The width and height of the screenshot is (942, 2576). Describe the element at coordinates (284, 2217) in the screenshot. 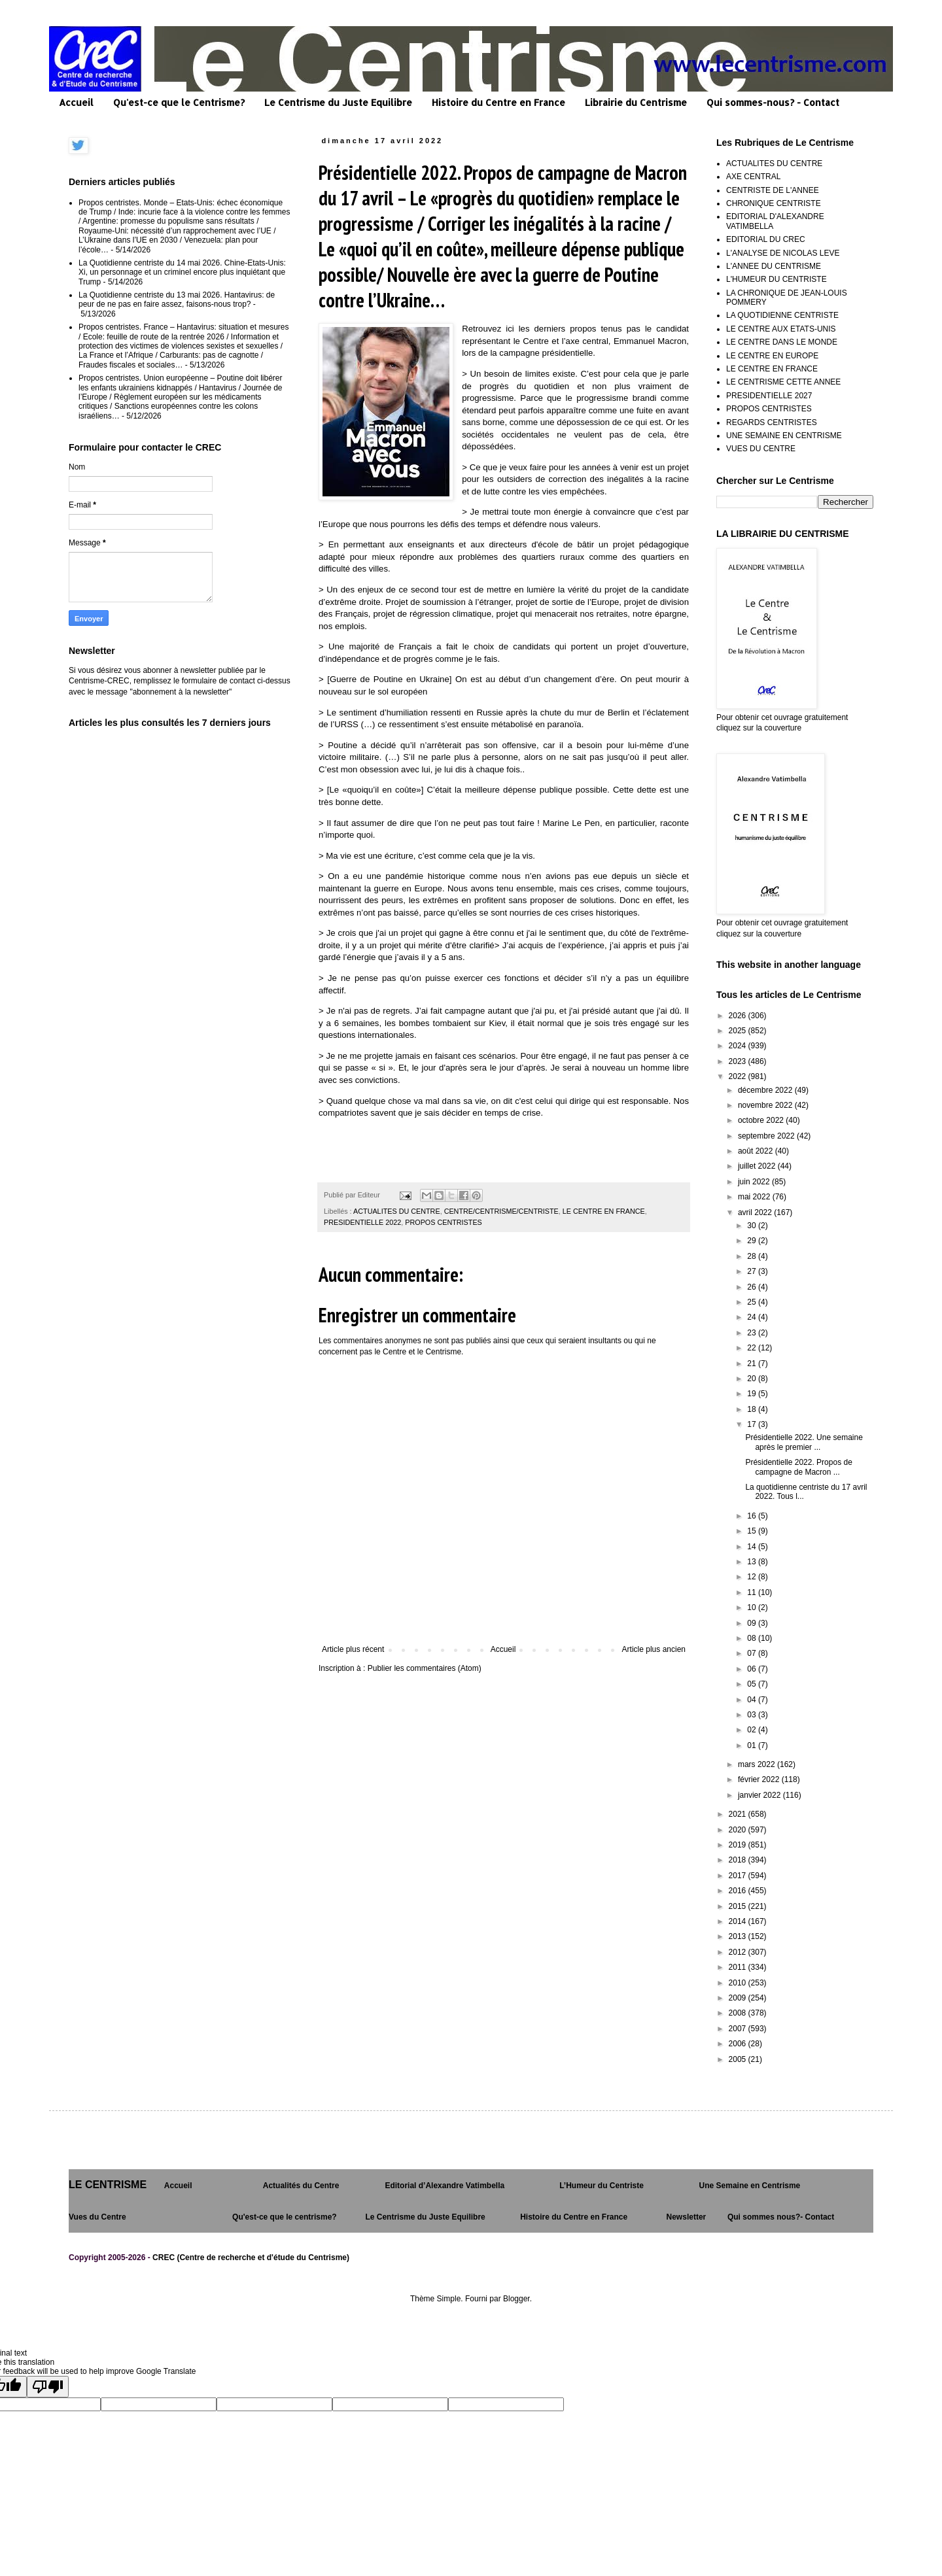

I see `Qu'est-ce que le centrisme?` at that location.